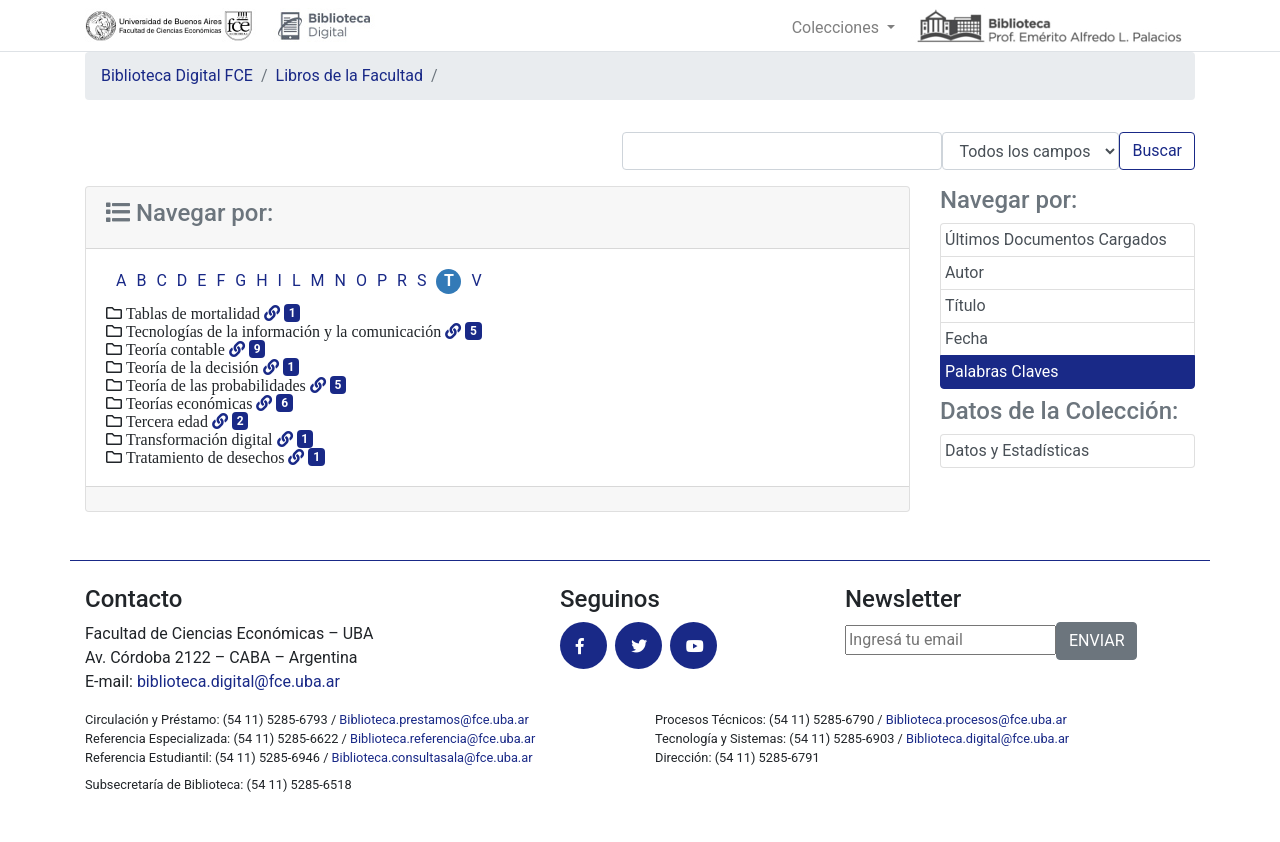 This screenshot has height=842, width=1280. I want to click on Biblioteca.digital@fce.uba.ar, so click(987, 738).